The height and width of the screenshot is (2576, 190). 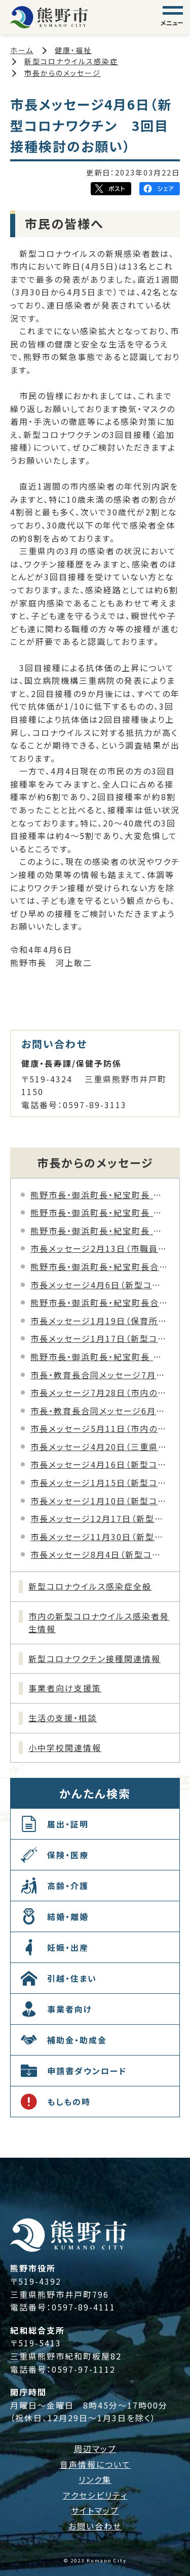 I want to click on [グローバルナビゲーション], so click(x=173, y=17).